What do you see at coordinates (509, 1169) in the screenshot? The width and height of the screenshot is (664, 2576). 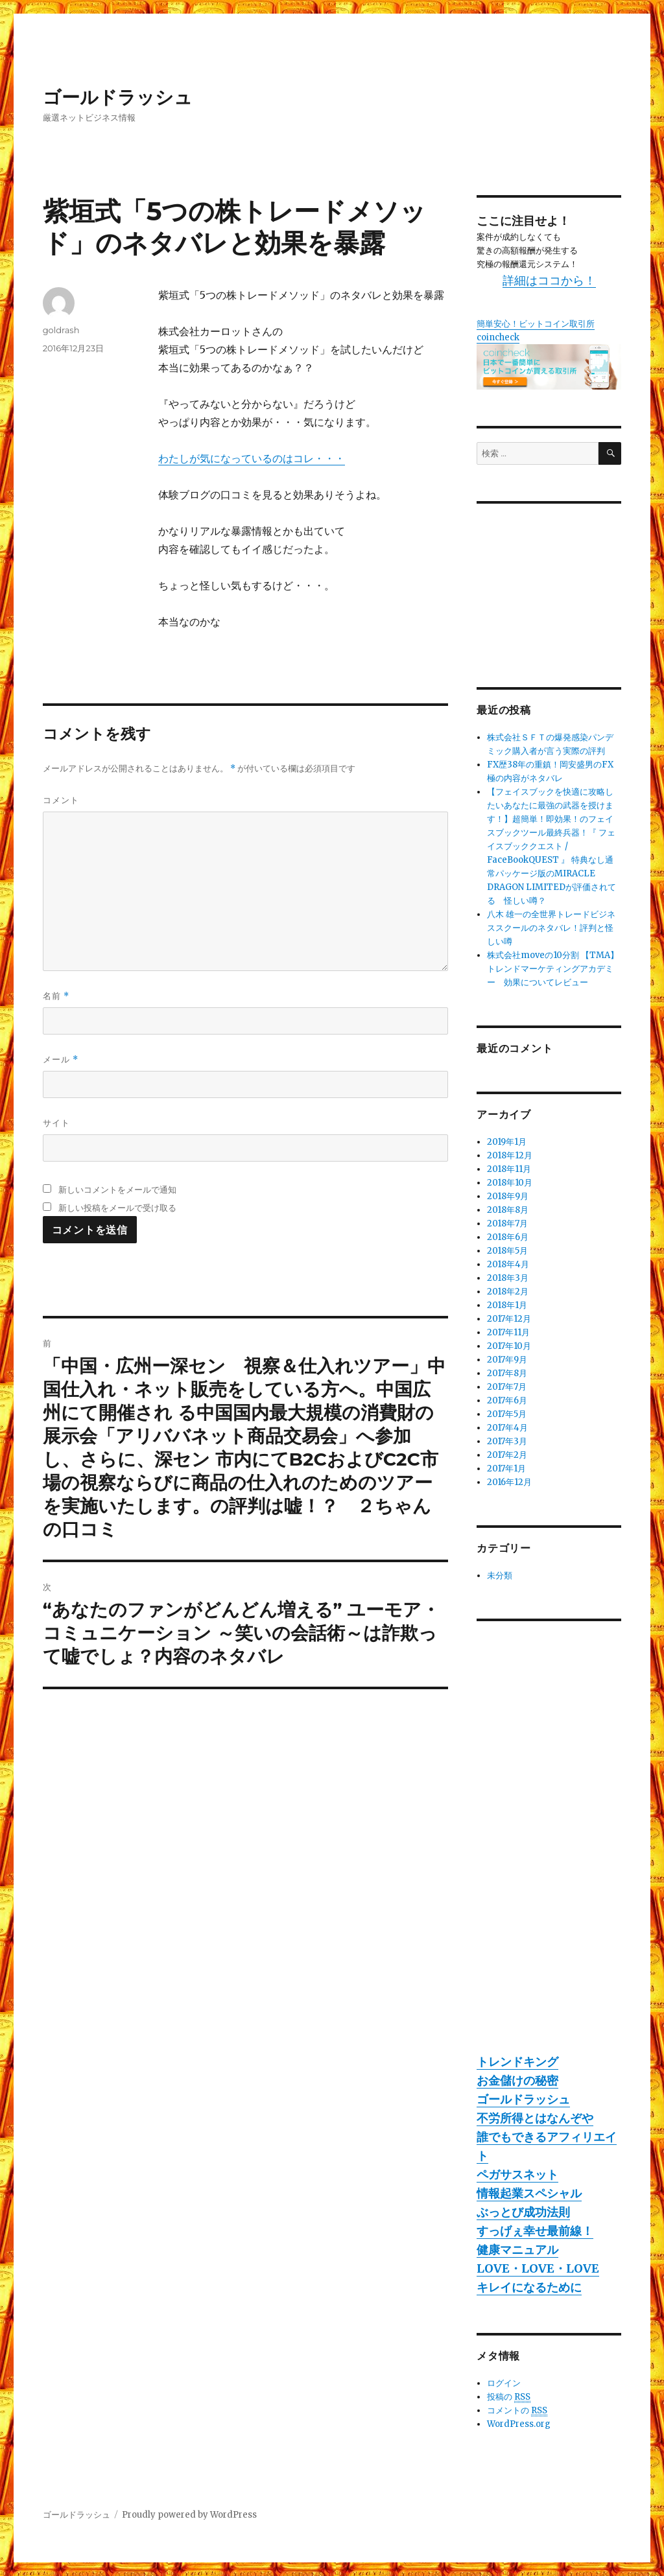 I see `2018年11月` at bounding box center [509, 1169].